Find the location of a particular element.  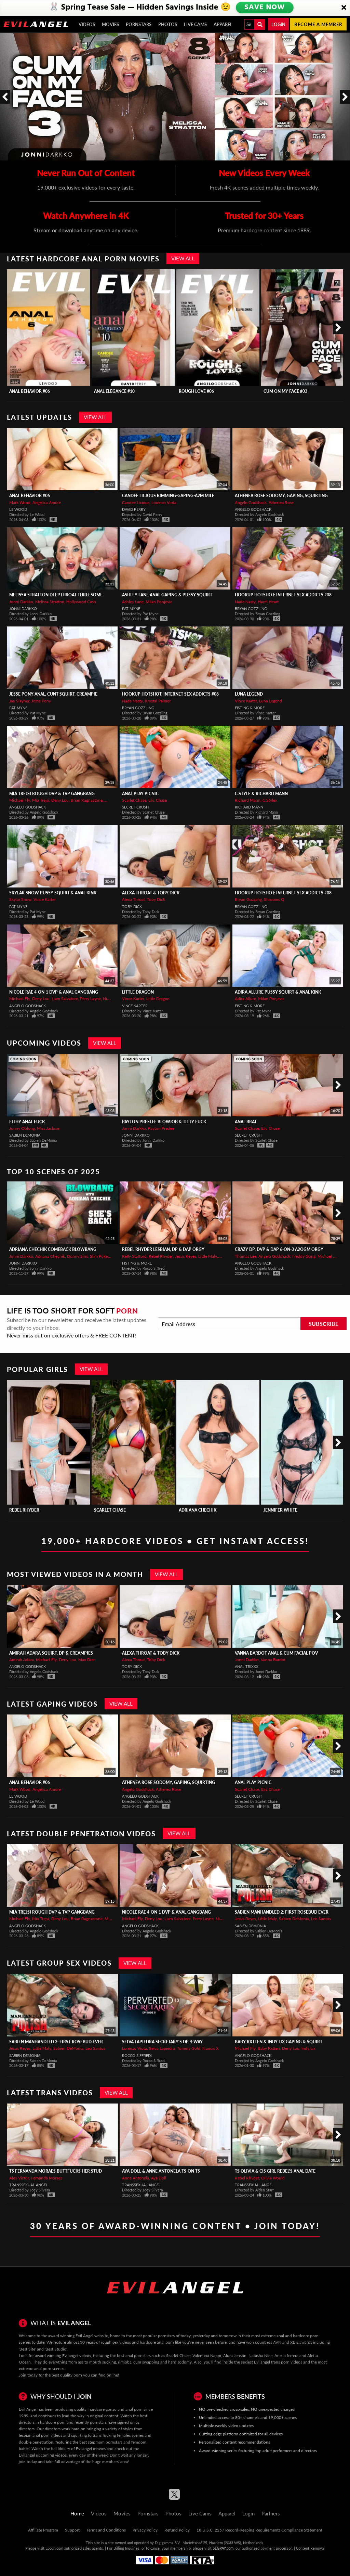

David Perry is located at coordinates (134, 509).